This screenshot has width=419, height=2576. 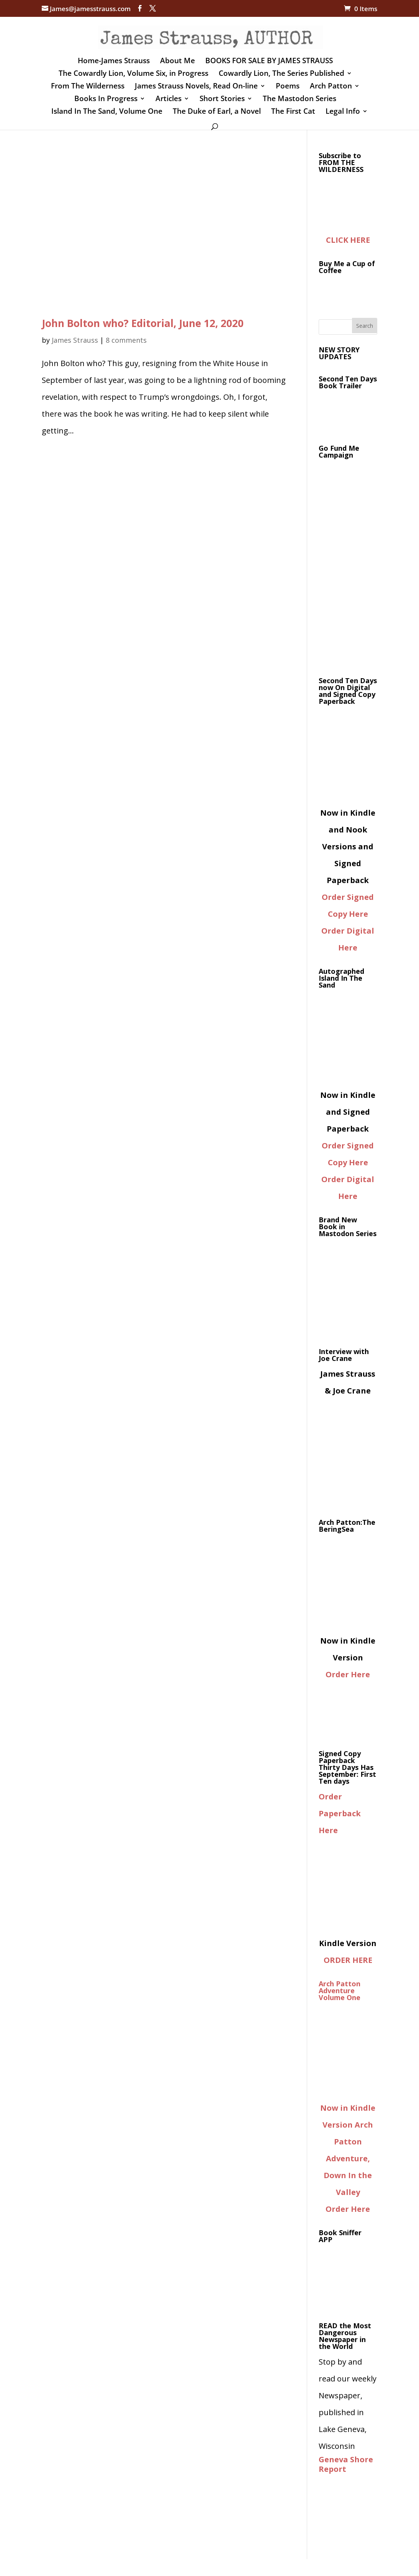 I want to click on From The Wilderness, so click(x=87, y=87).